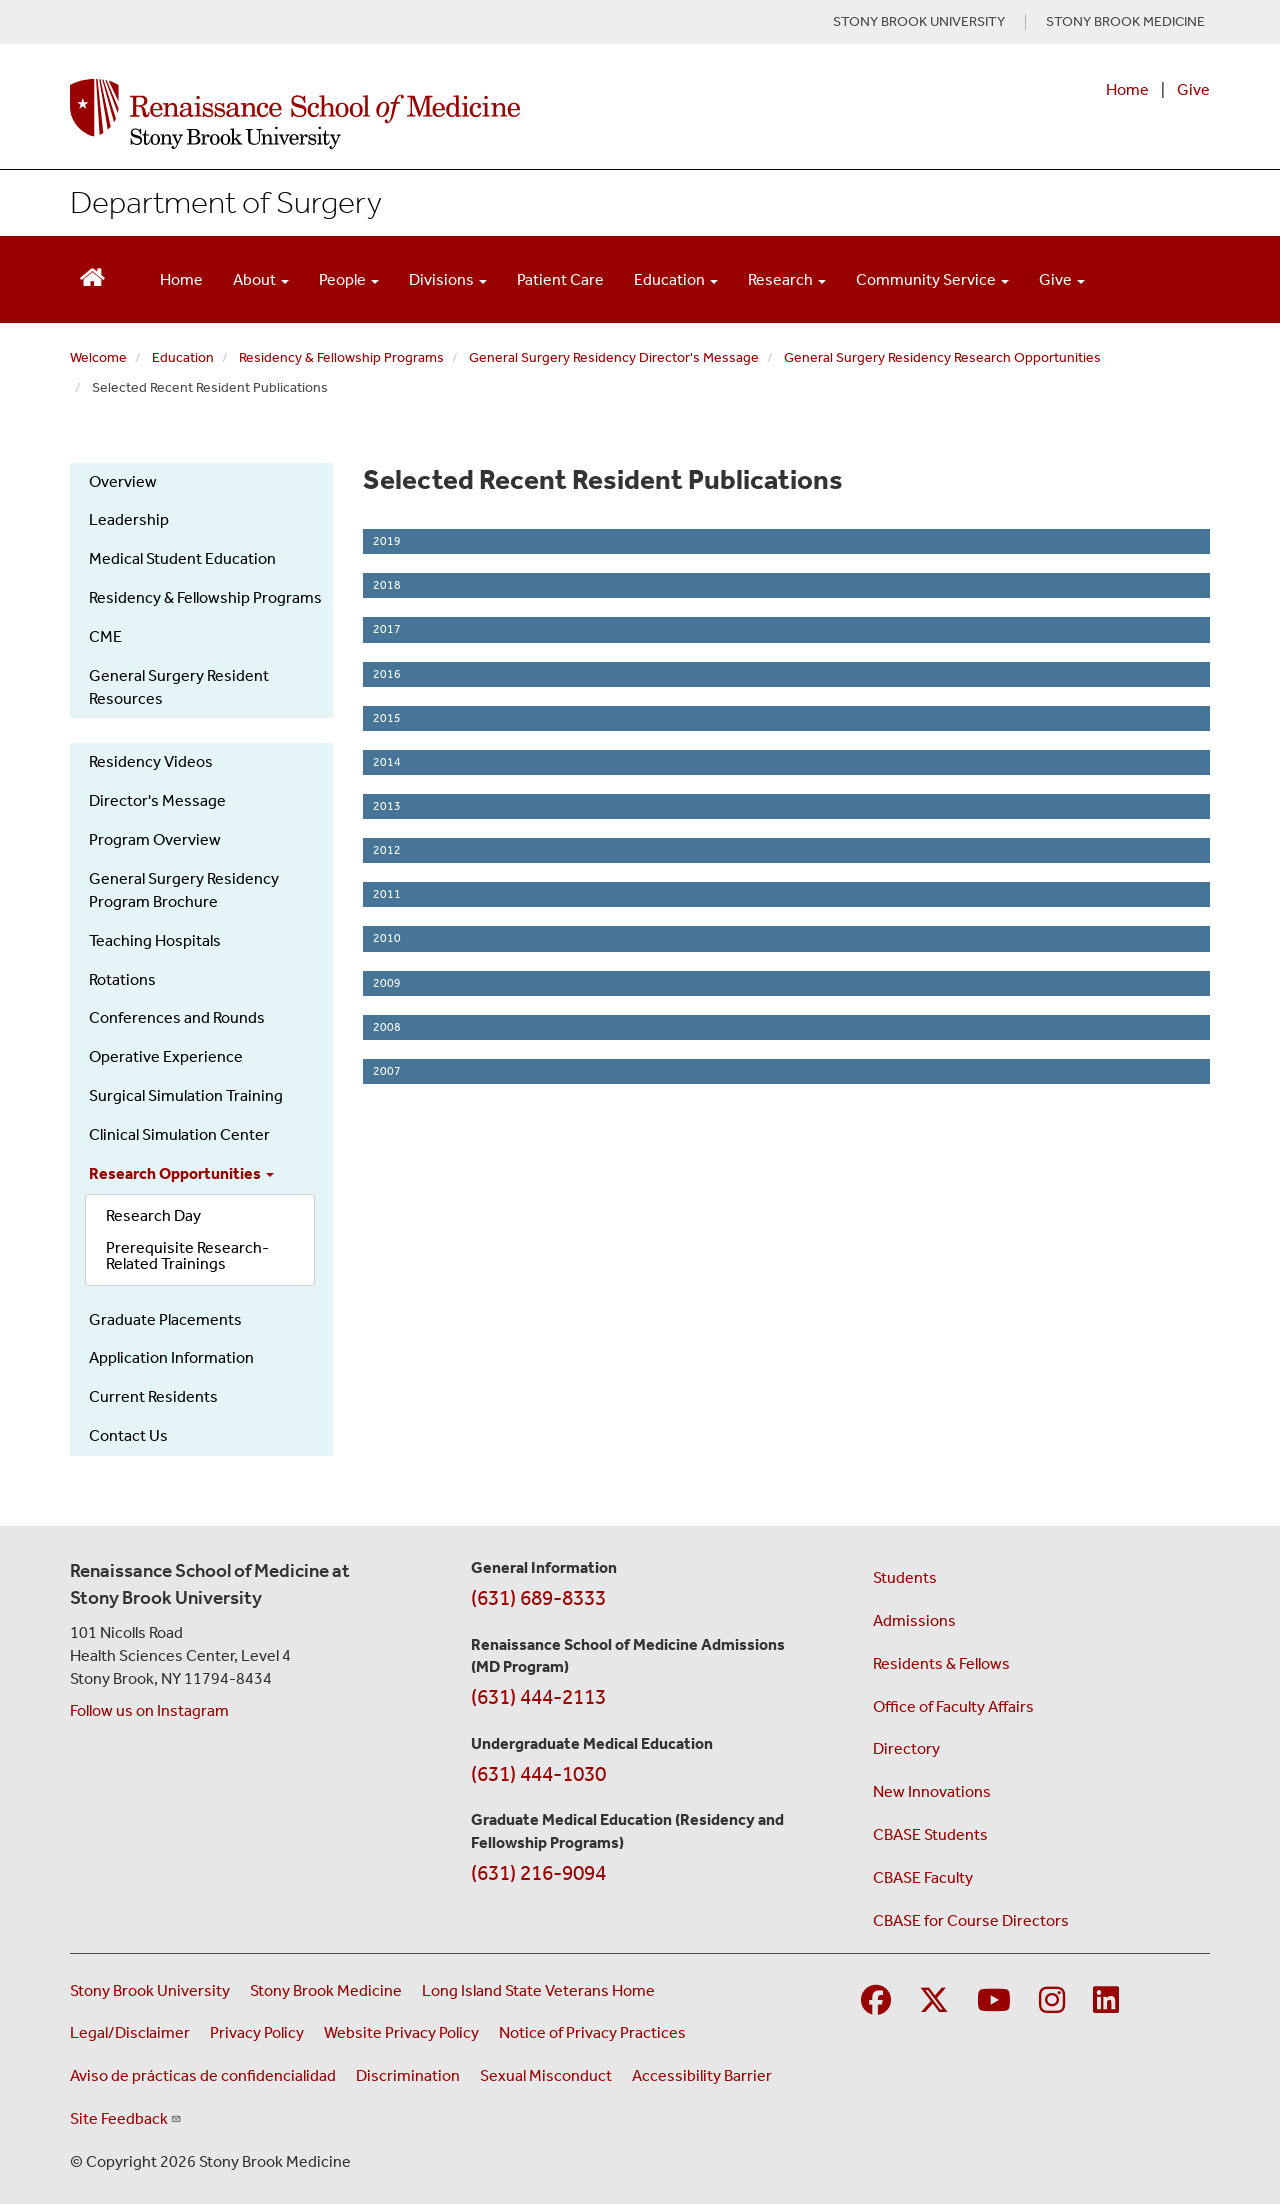 The width and height of the screenshot is (1280, 2205). Describe the element at coordinates (387, 718) in the screenshot. I see `2015` at that location.